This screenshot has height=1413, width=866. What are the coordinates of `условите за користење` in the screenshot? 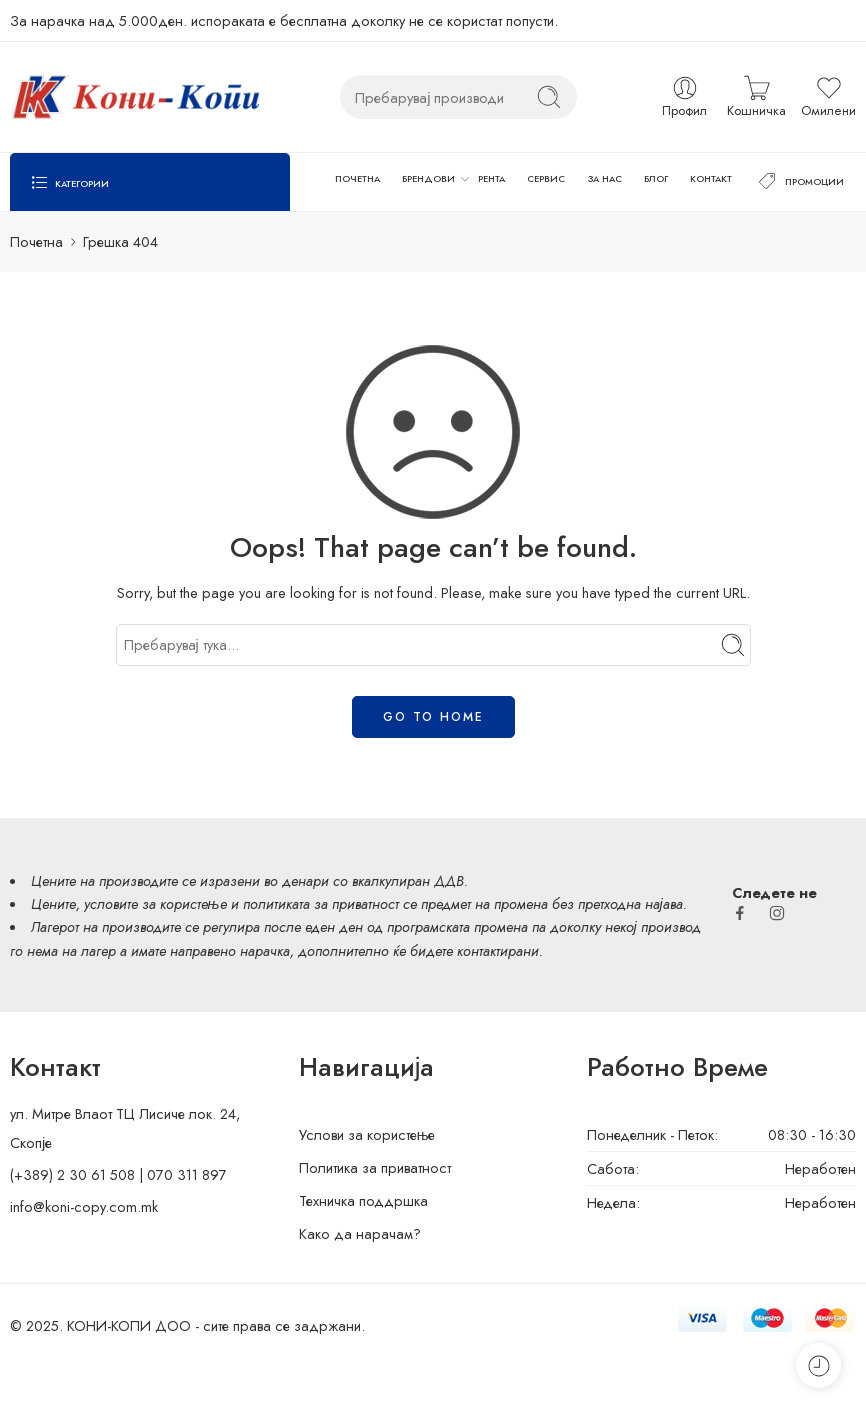 It's located at (155, 903).